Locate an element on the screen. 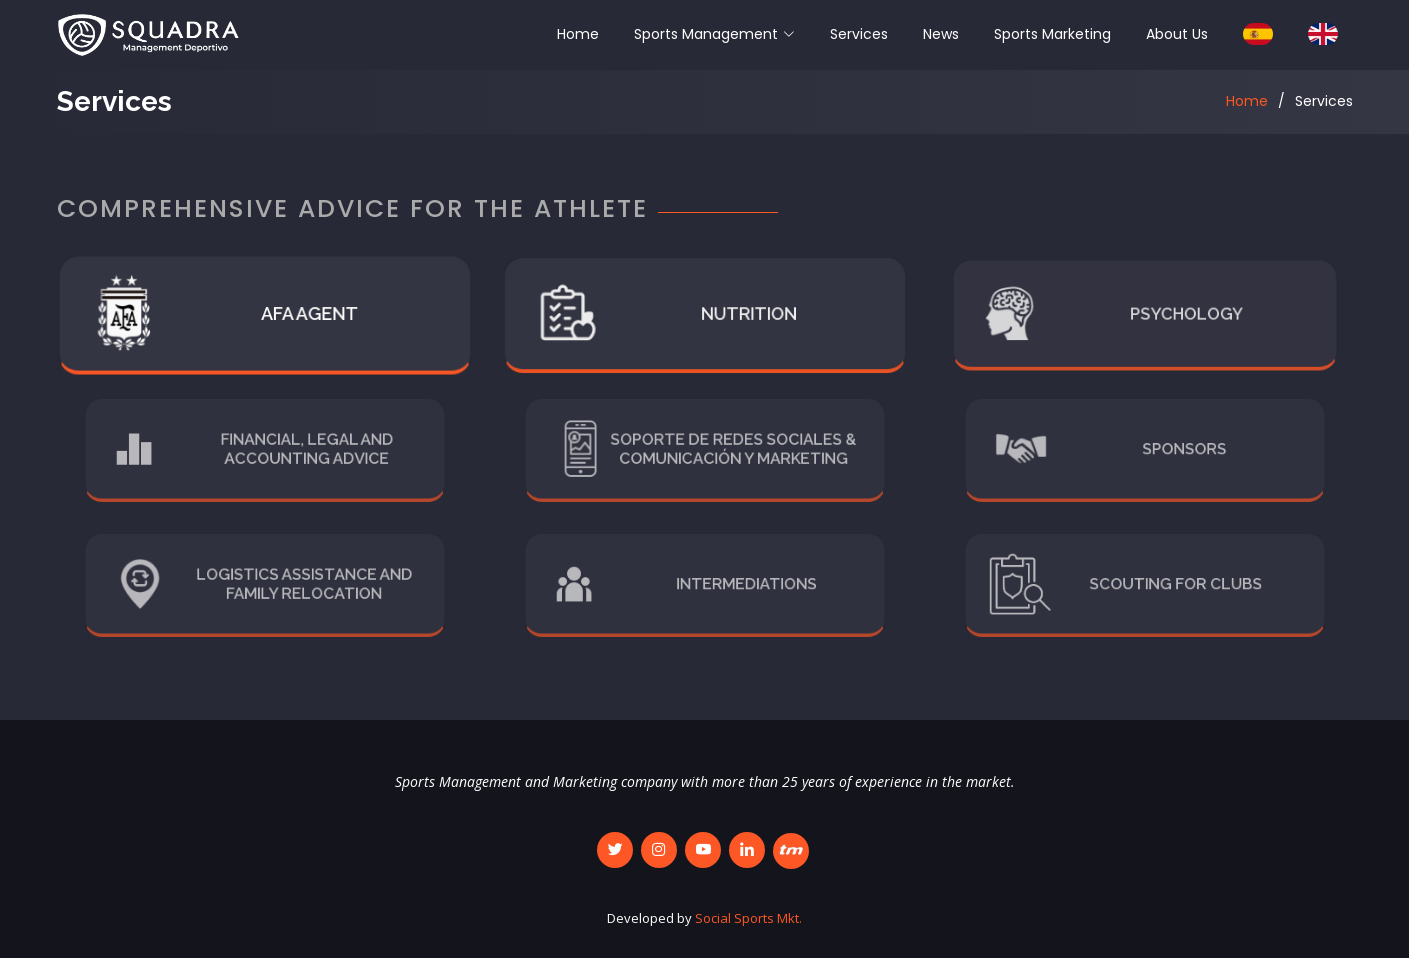 This screenshot has height=958, width=1409. About Us is located at coordinates (1177, 34).